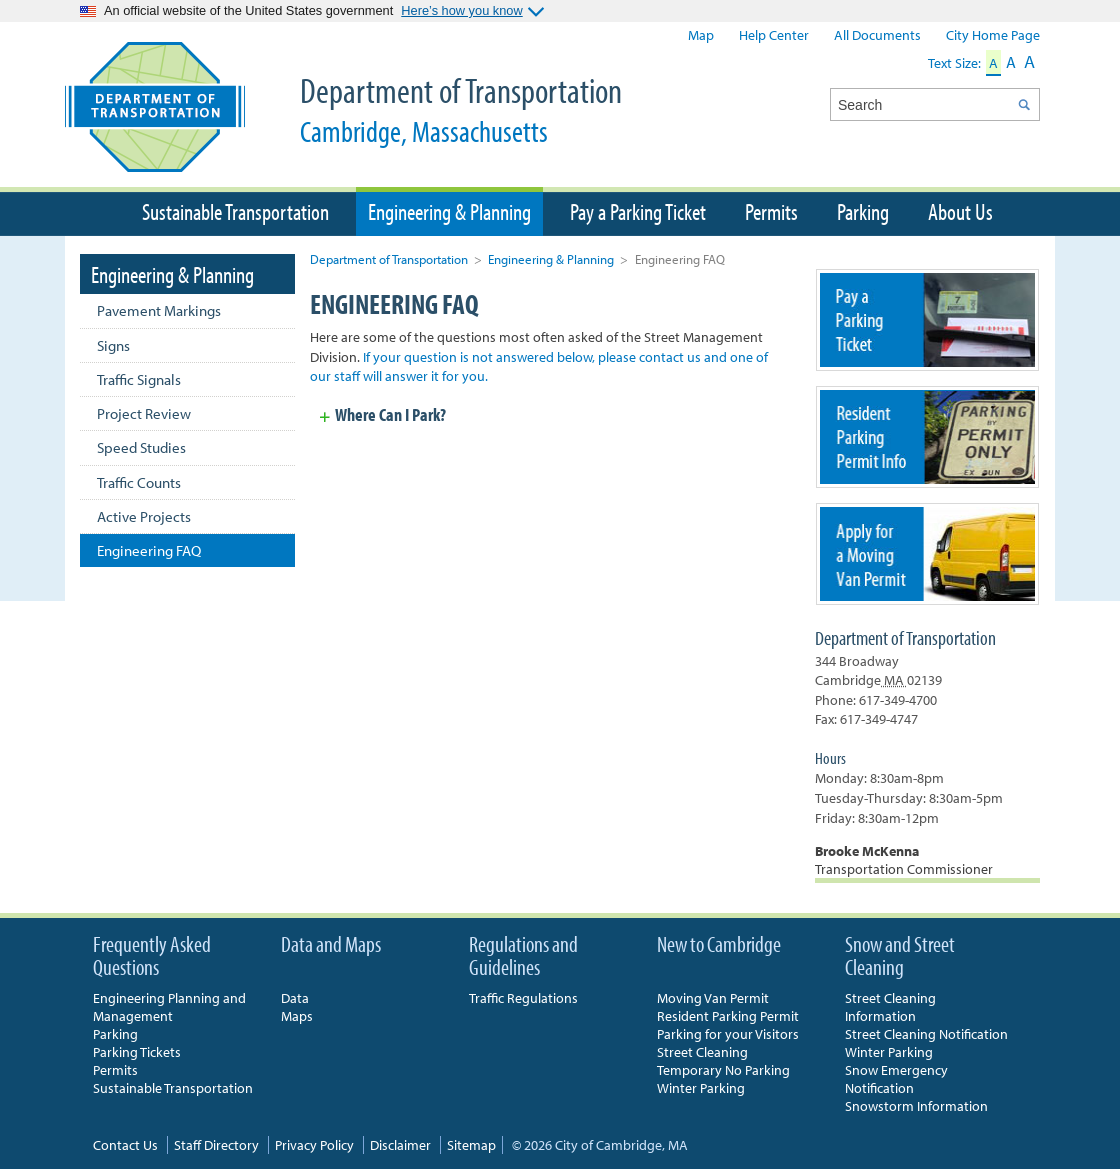 The height and width of the screenshot is (1169, 1120). I want to click on City Home Page, so click(993, 35).